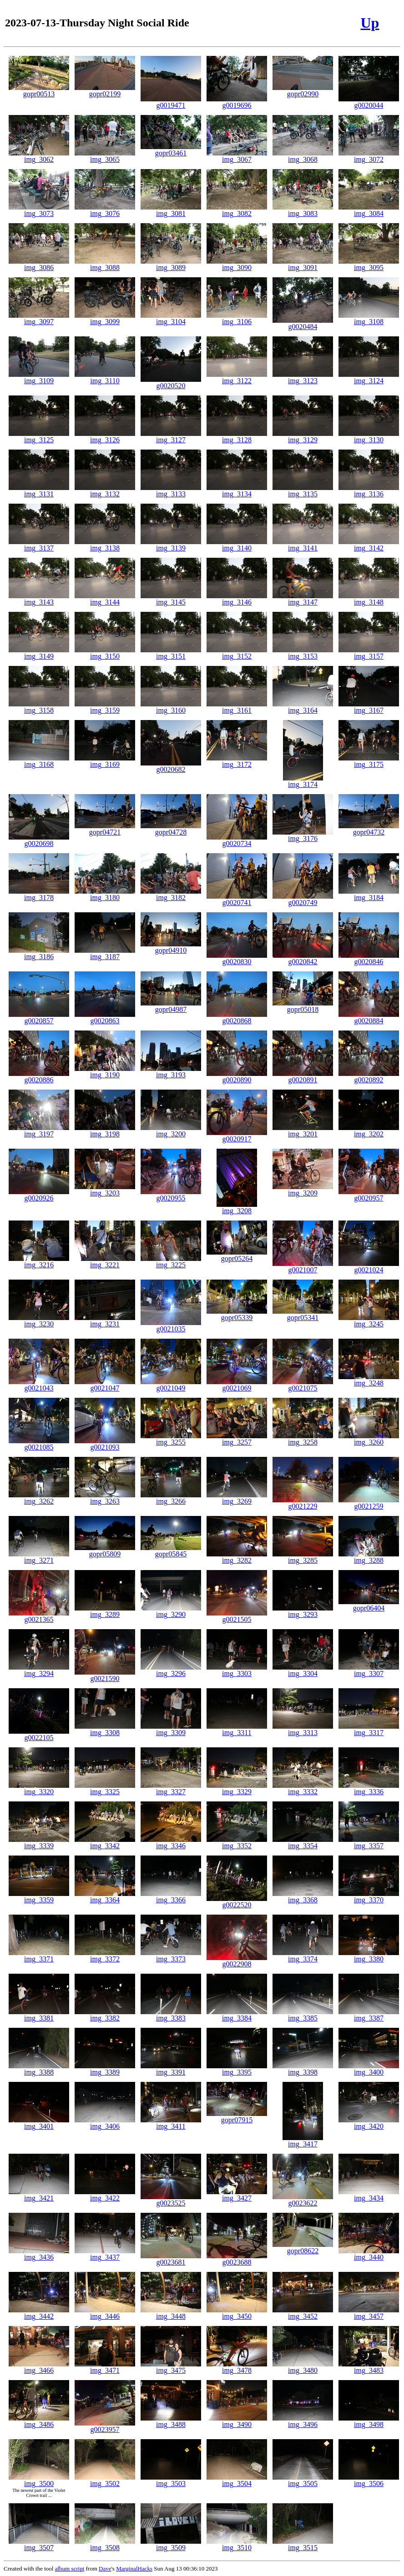 The image size is (404, 2576). I want to click on img_3110, so click(105, 377).